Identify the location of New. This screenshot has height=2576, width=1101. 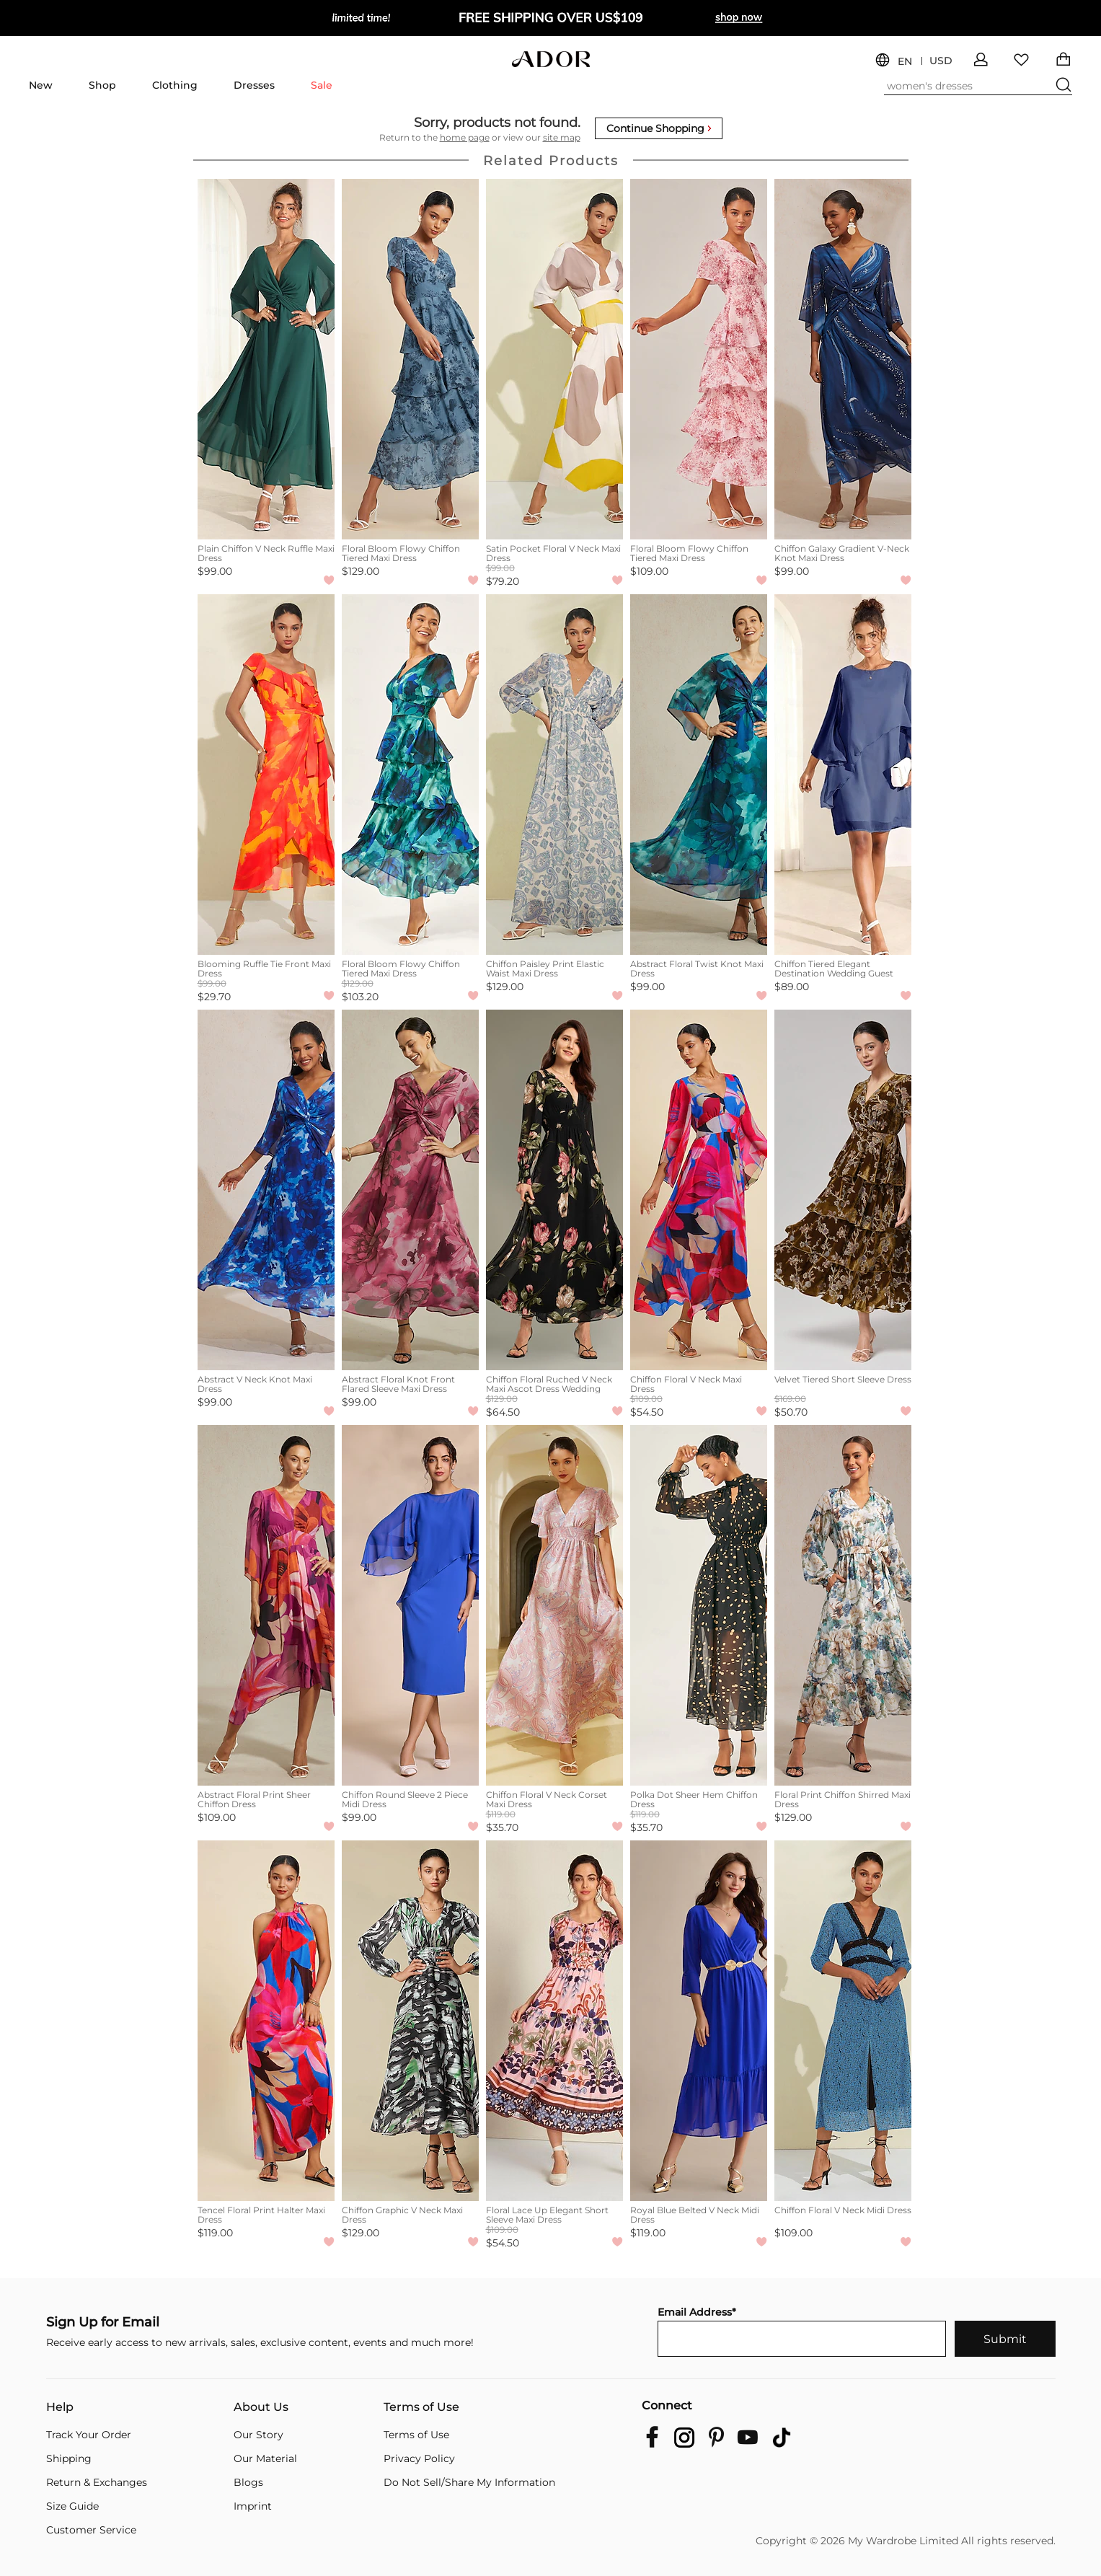
(41, 85).